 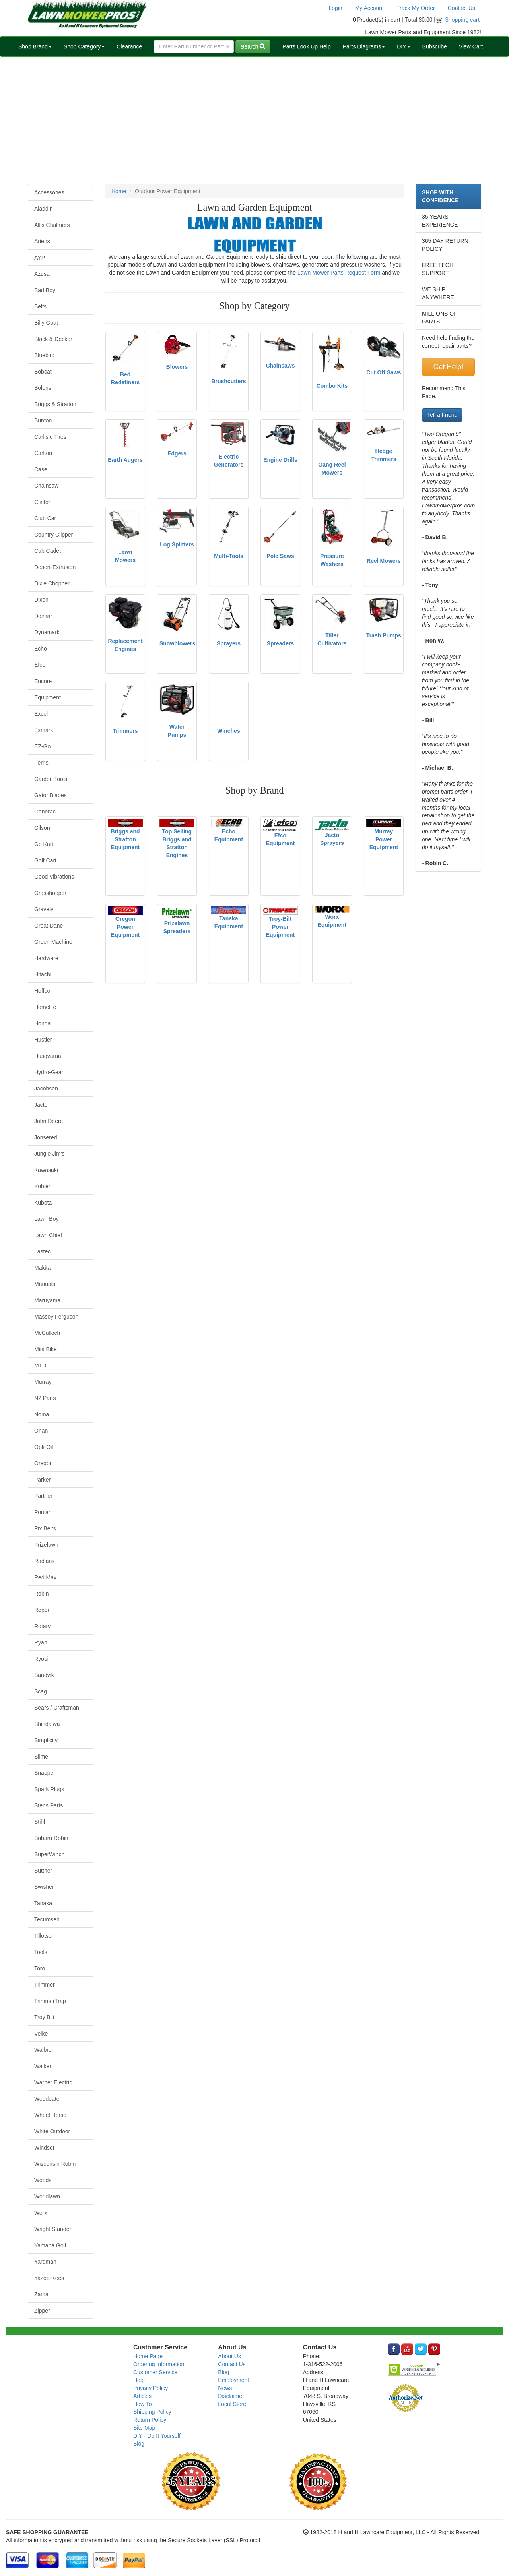 I want to click on Clinton, so click(x=43, y=502).